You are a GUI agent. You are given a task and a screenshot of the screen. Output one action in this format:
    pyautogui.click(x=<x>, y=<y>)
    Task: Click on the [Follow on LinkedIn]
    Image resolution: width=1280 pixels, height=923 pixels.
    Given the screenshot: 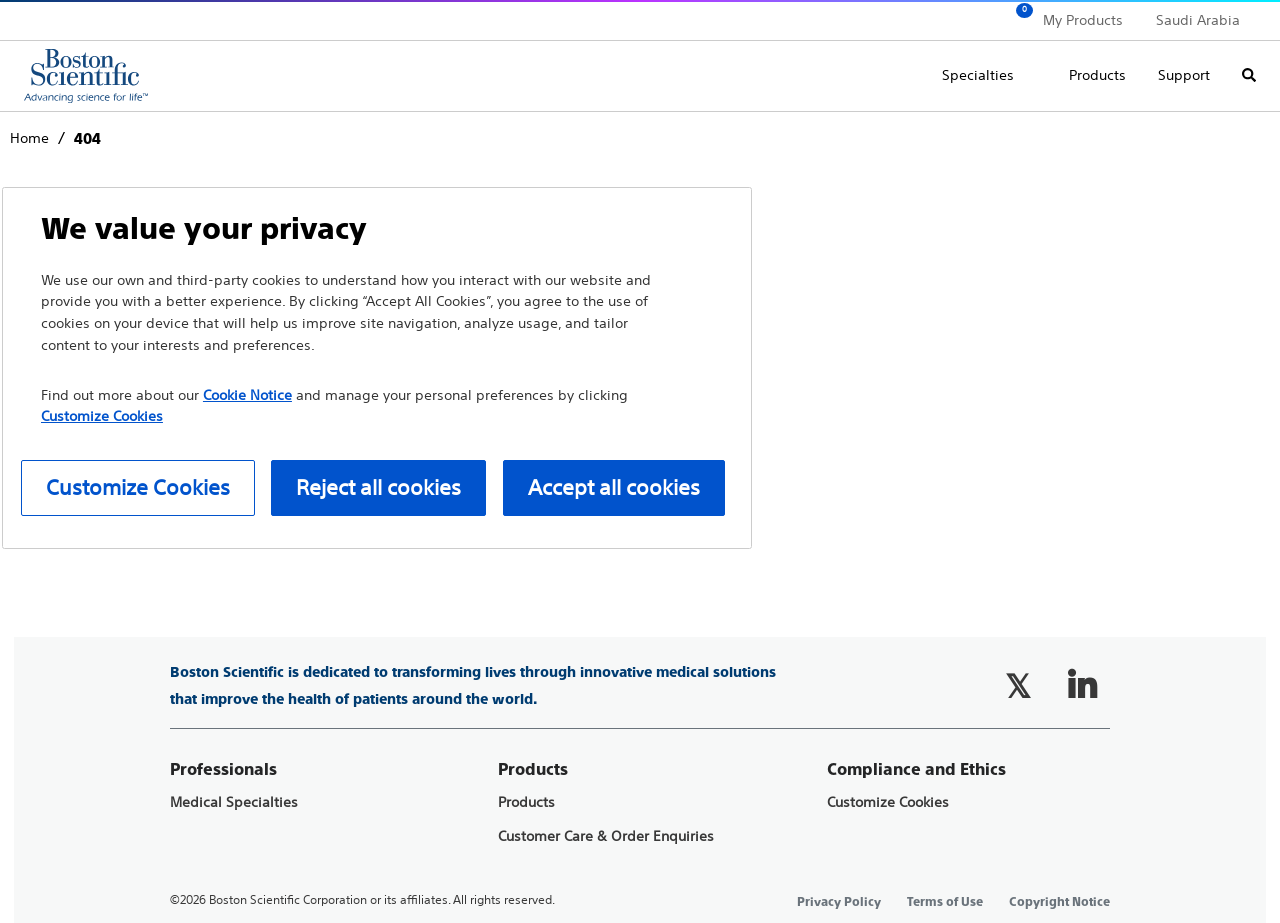 What is the action you would take?
    pyautogui.click(x=1082, y=686)
    